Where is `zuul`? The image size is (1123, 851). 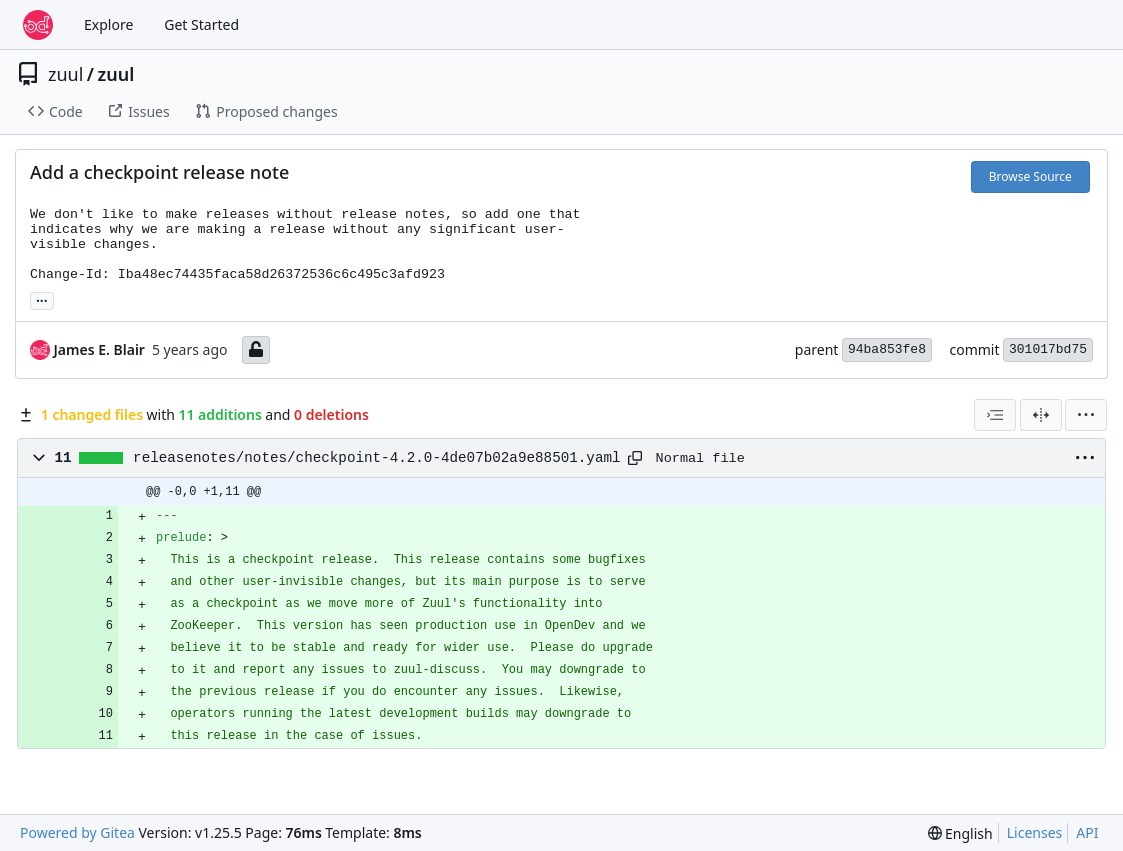 zuul is located at coordinates (65, 74).